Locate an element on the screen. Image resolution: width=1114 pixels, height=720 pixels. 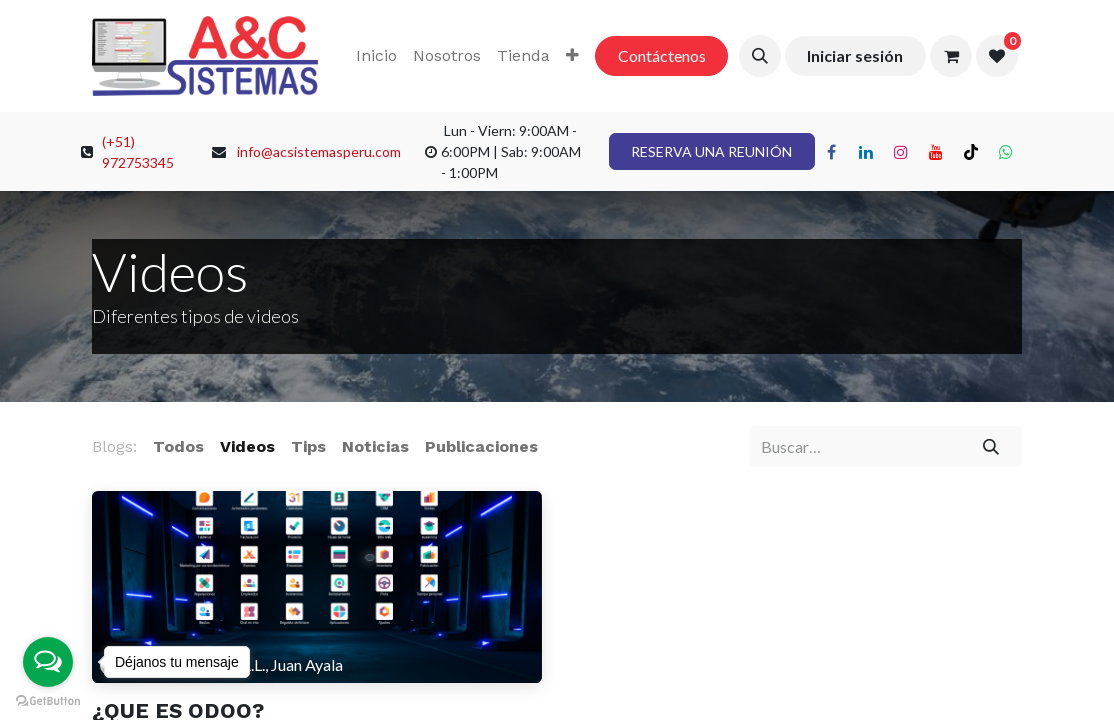
(+51) 972753345 is located at coordinates (138, 152).